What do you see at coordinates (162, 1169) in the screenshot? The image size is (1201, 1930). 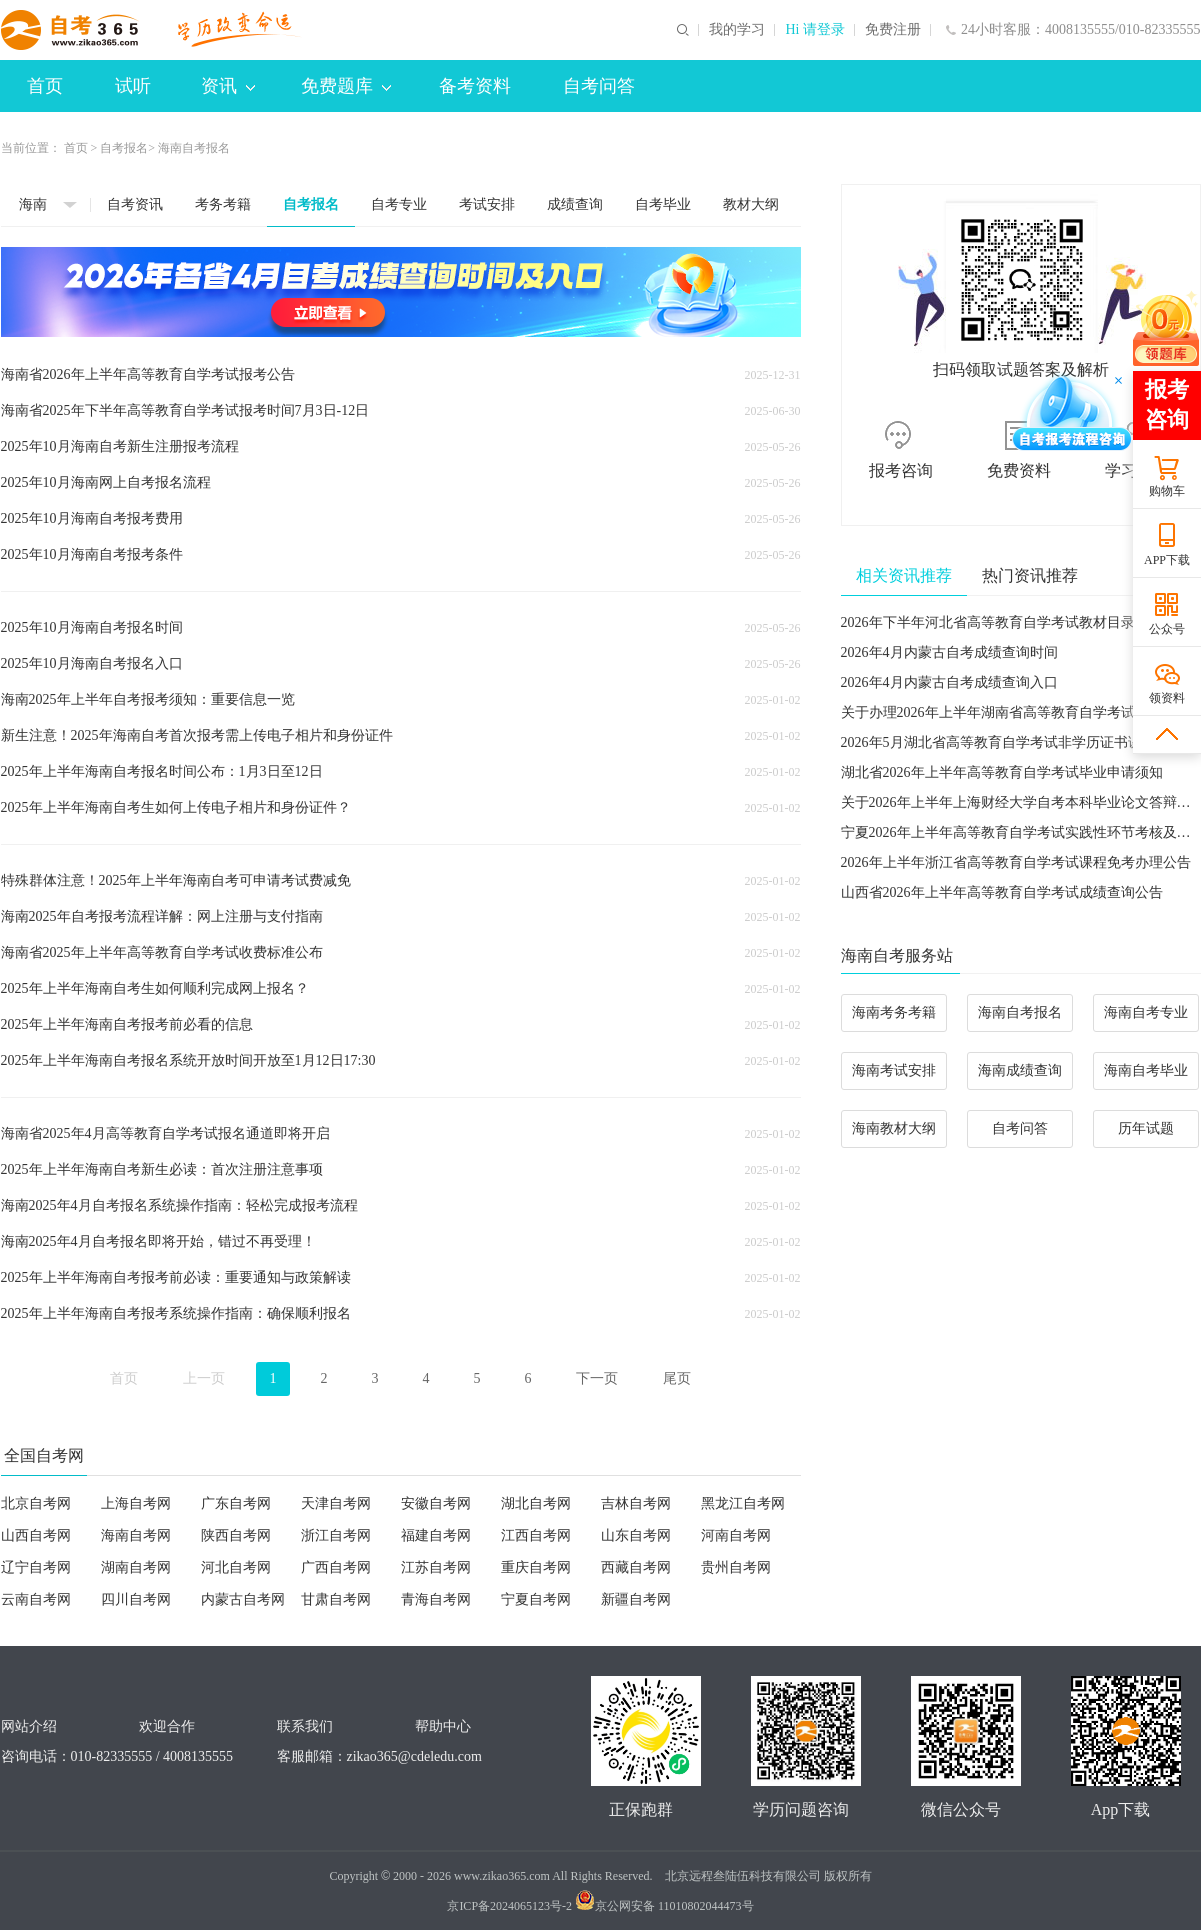 I see `2025年上半年海南自考新生必读：首次注册注意事项` at bounding box center [162, 1169].